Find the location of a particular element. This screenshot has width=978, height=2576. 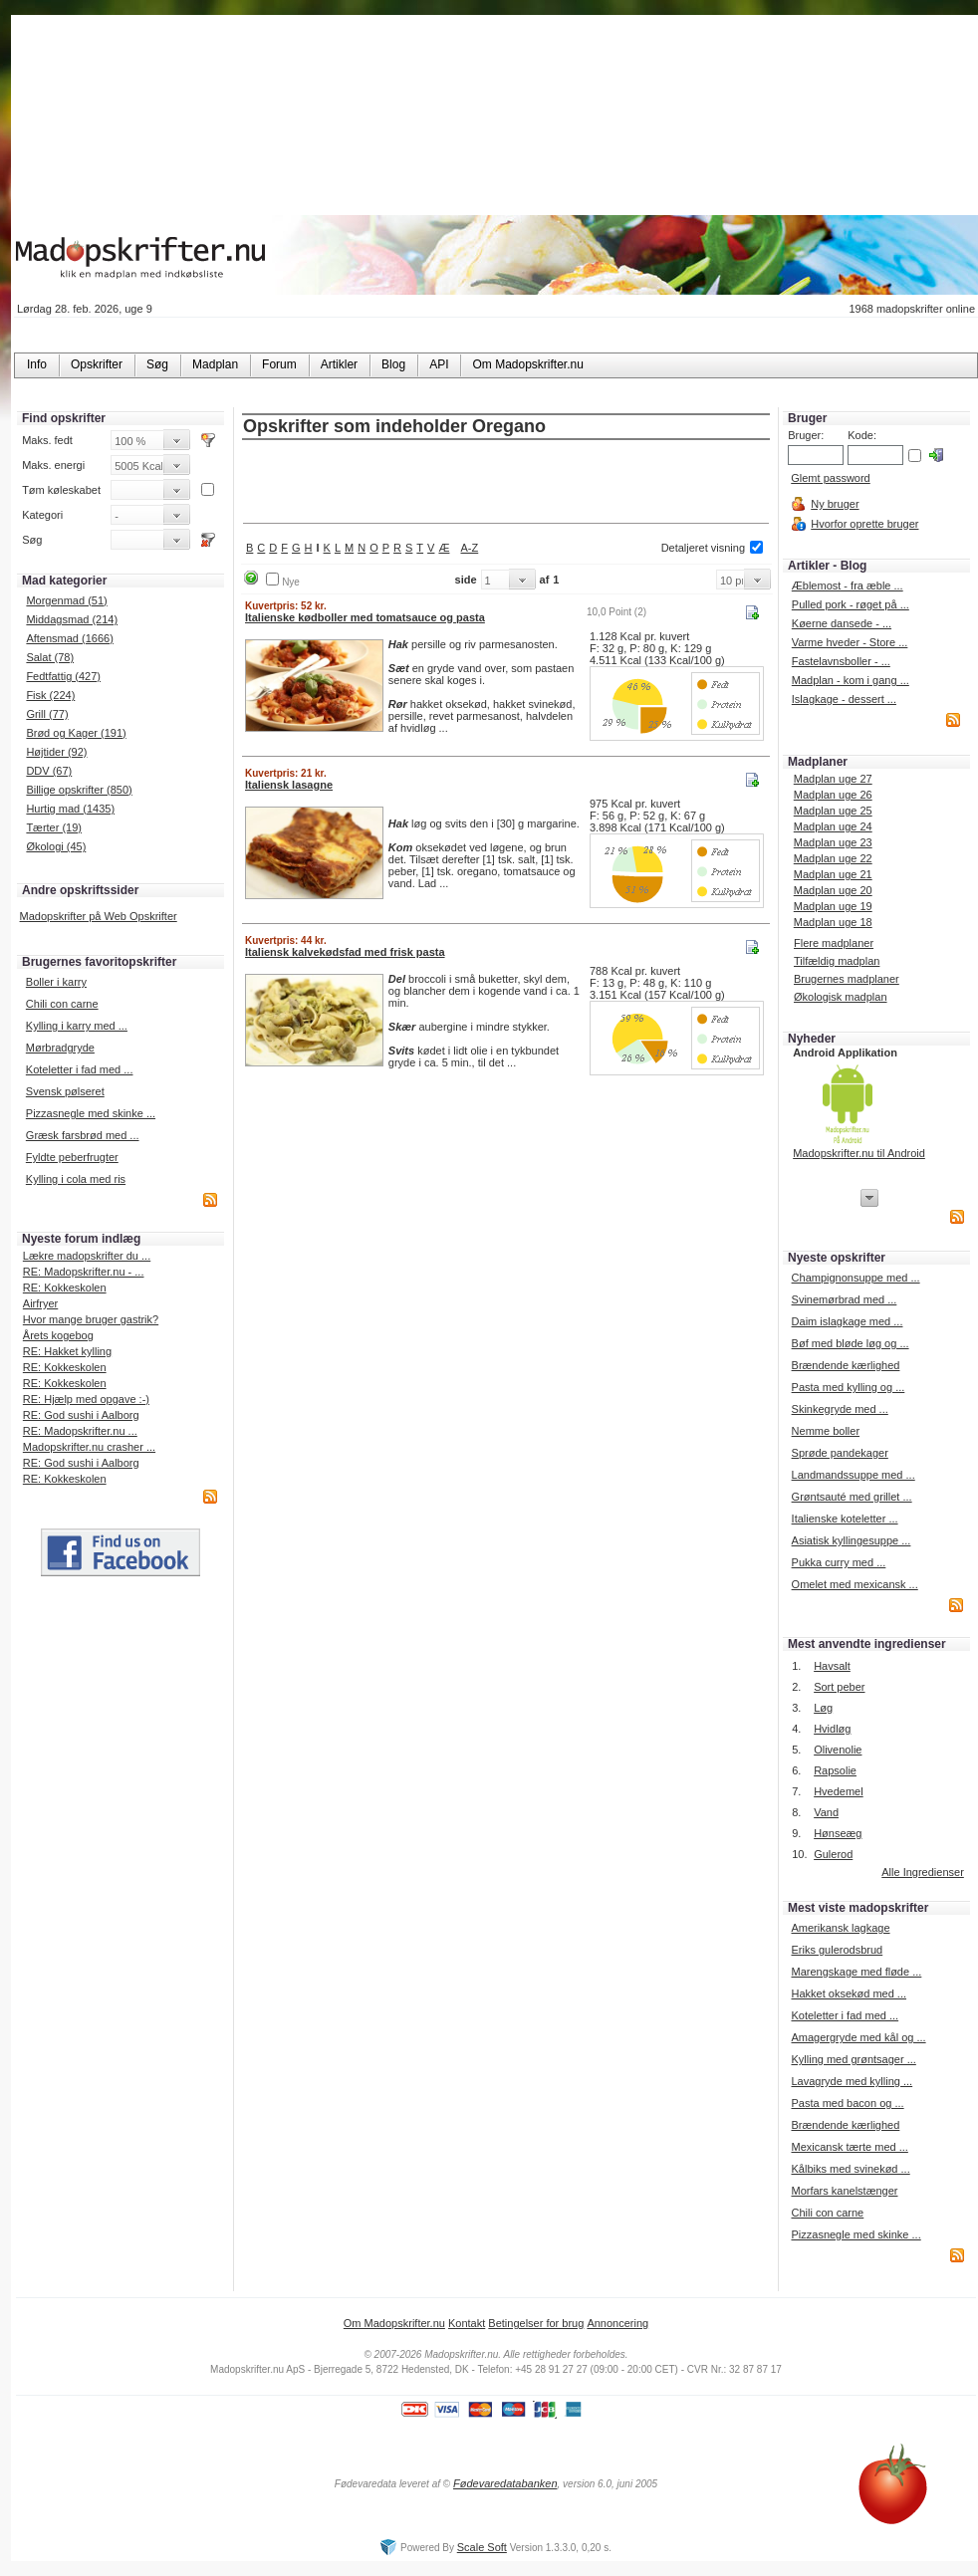

Løg is located at coordinates (823, 1708).